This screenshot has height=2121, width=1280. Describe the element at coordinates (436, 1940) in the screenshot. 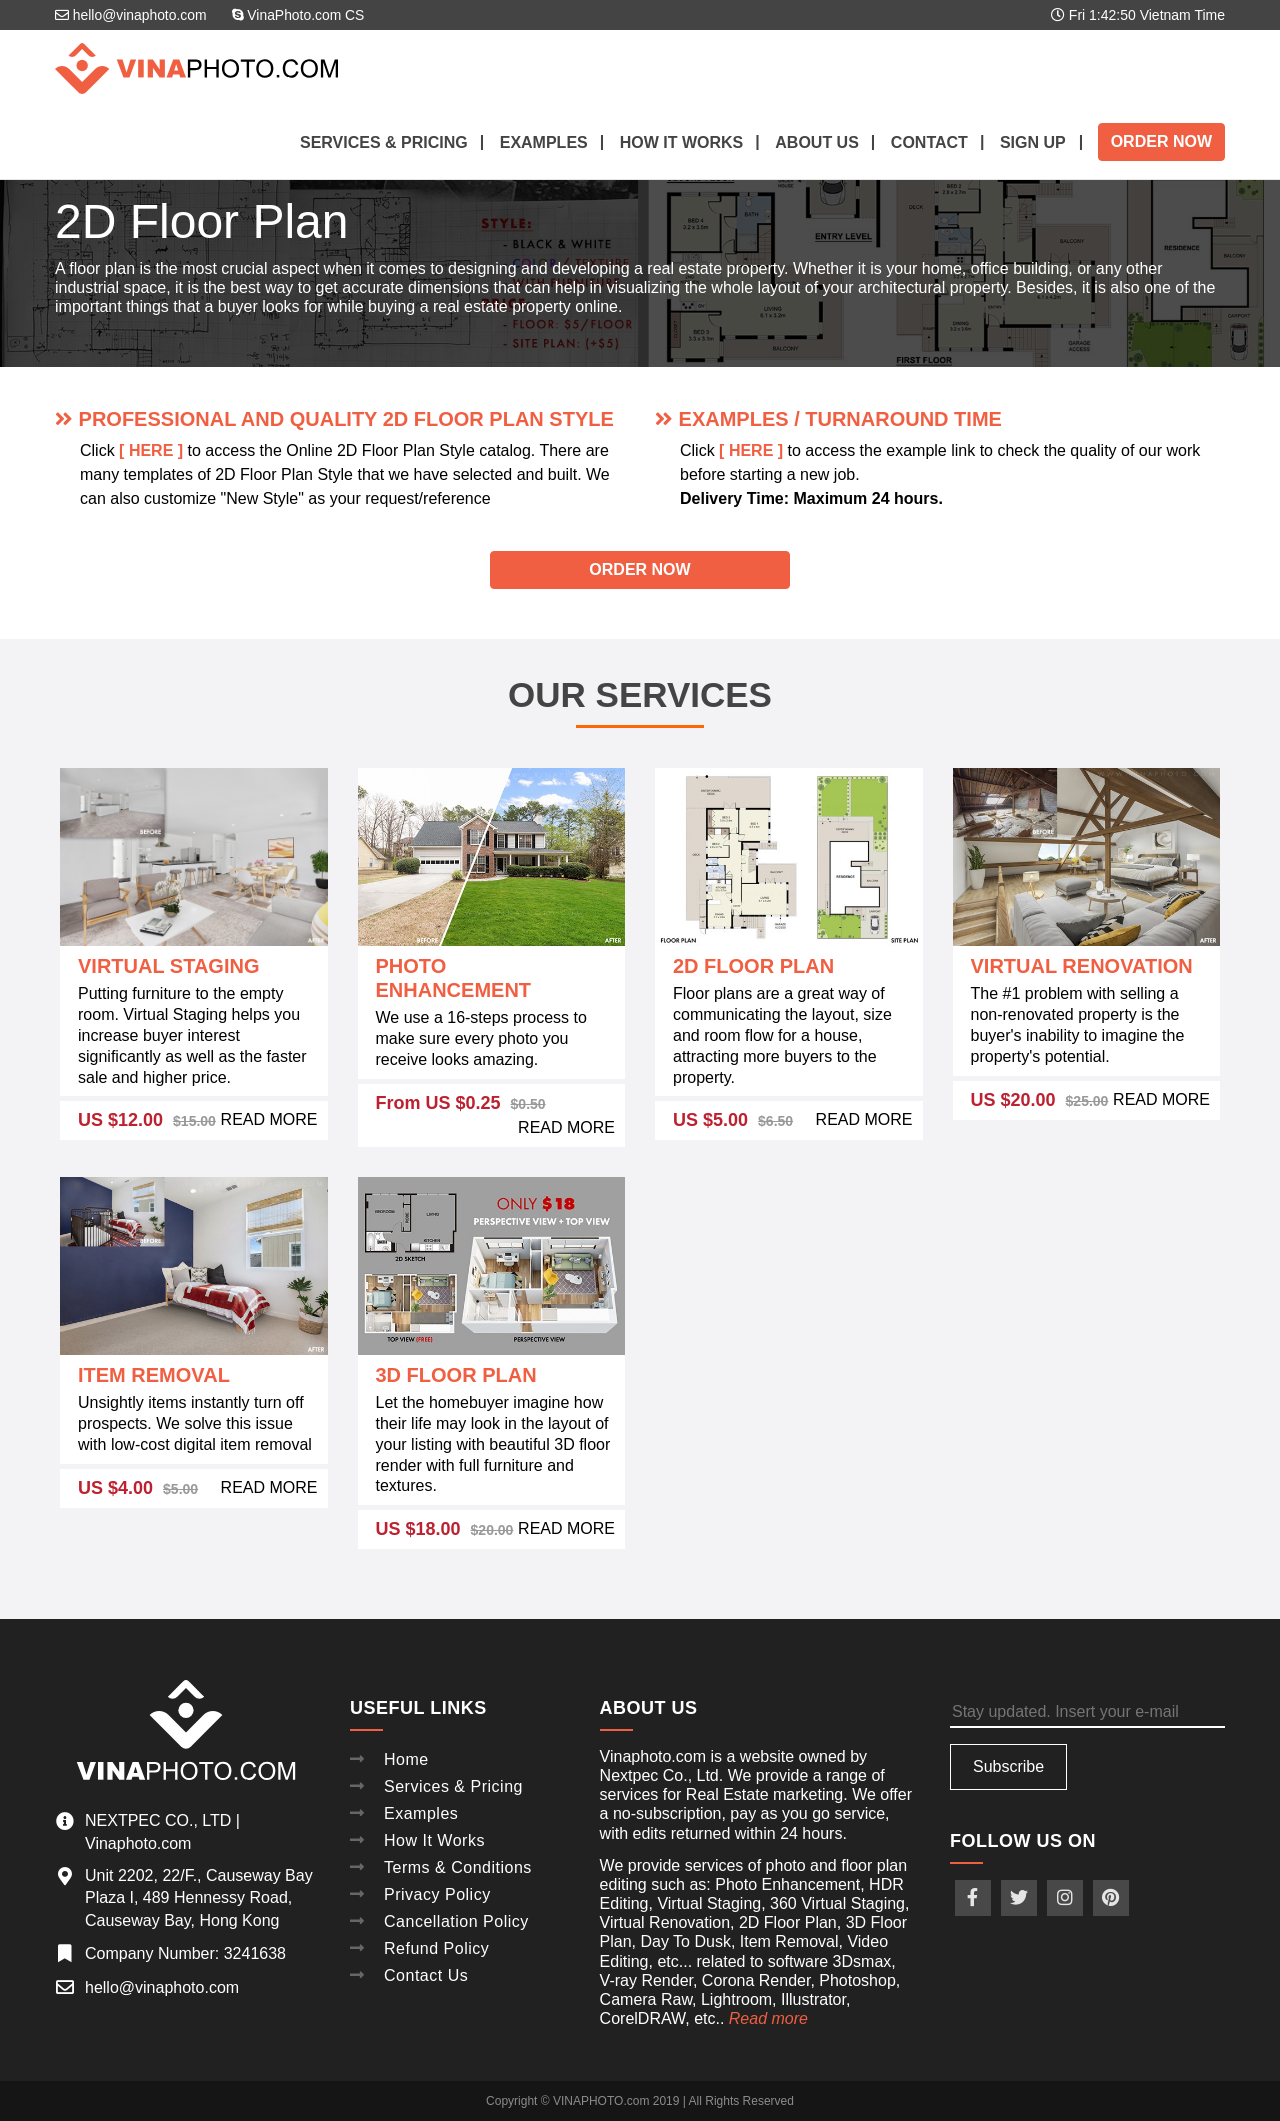

I see `Refund Policy` at that location.